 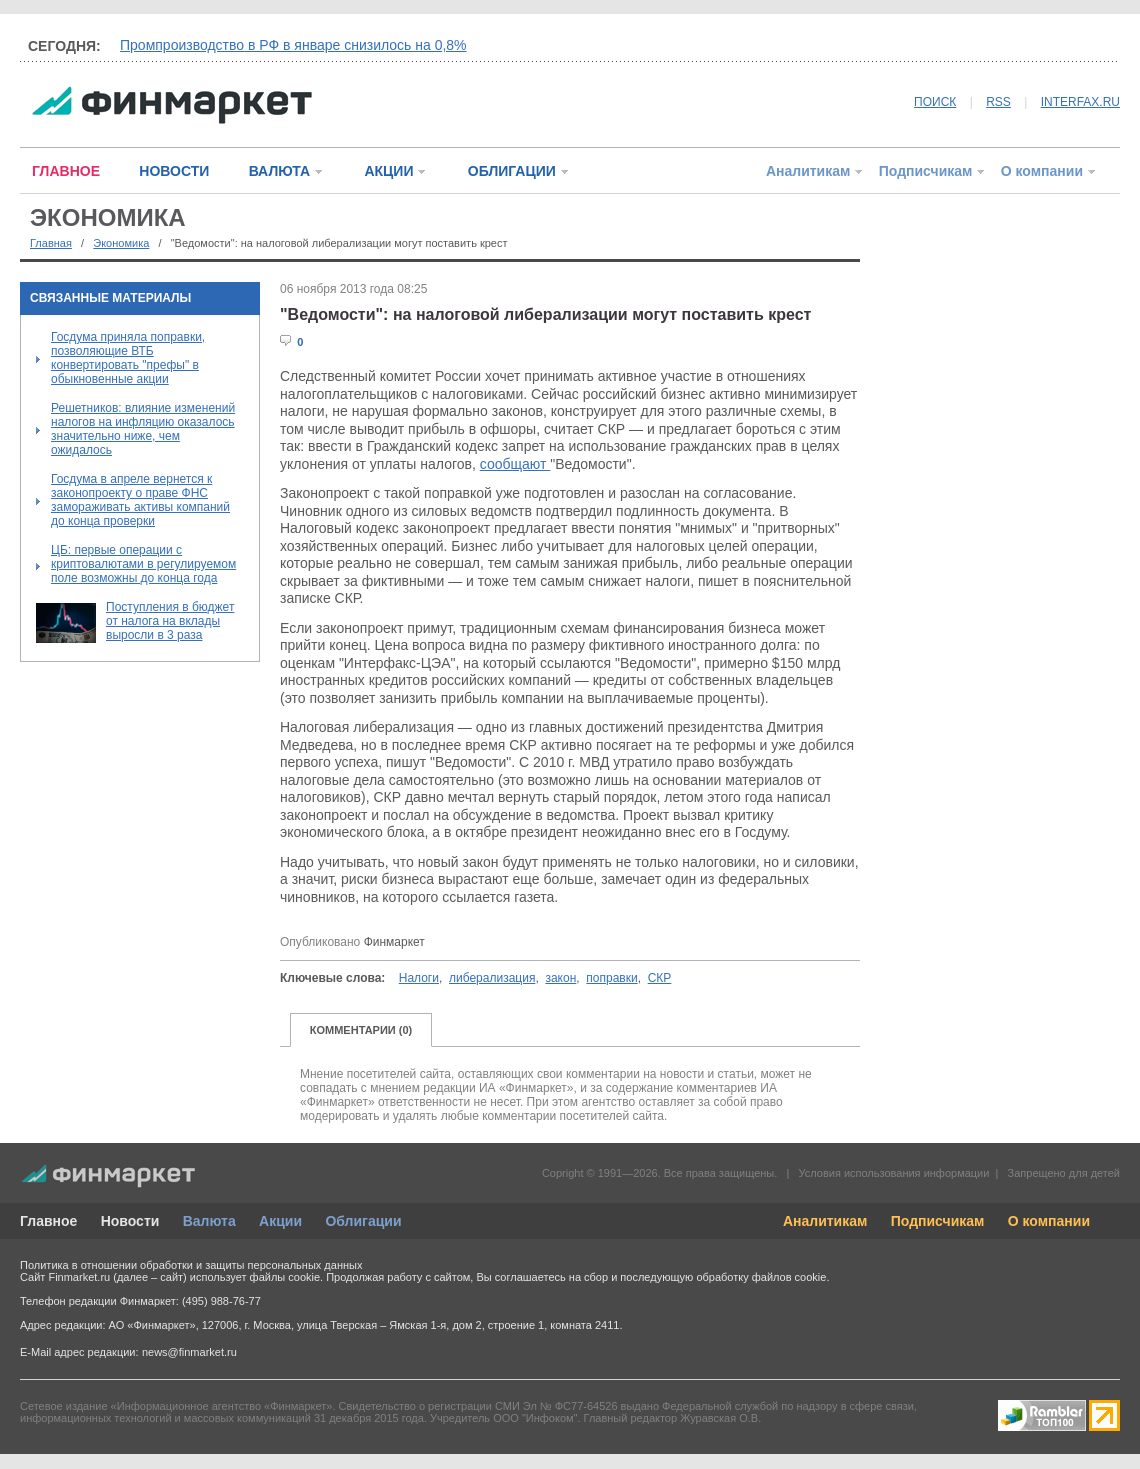 I want to click on НОВОСТИ, so click(x=174, y=171).